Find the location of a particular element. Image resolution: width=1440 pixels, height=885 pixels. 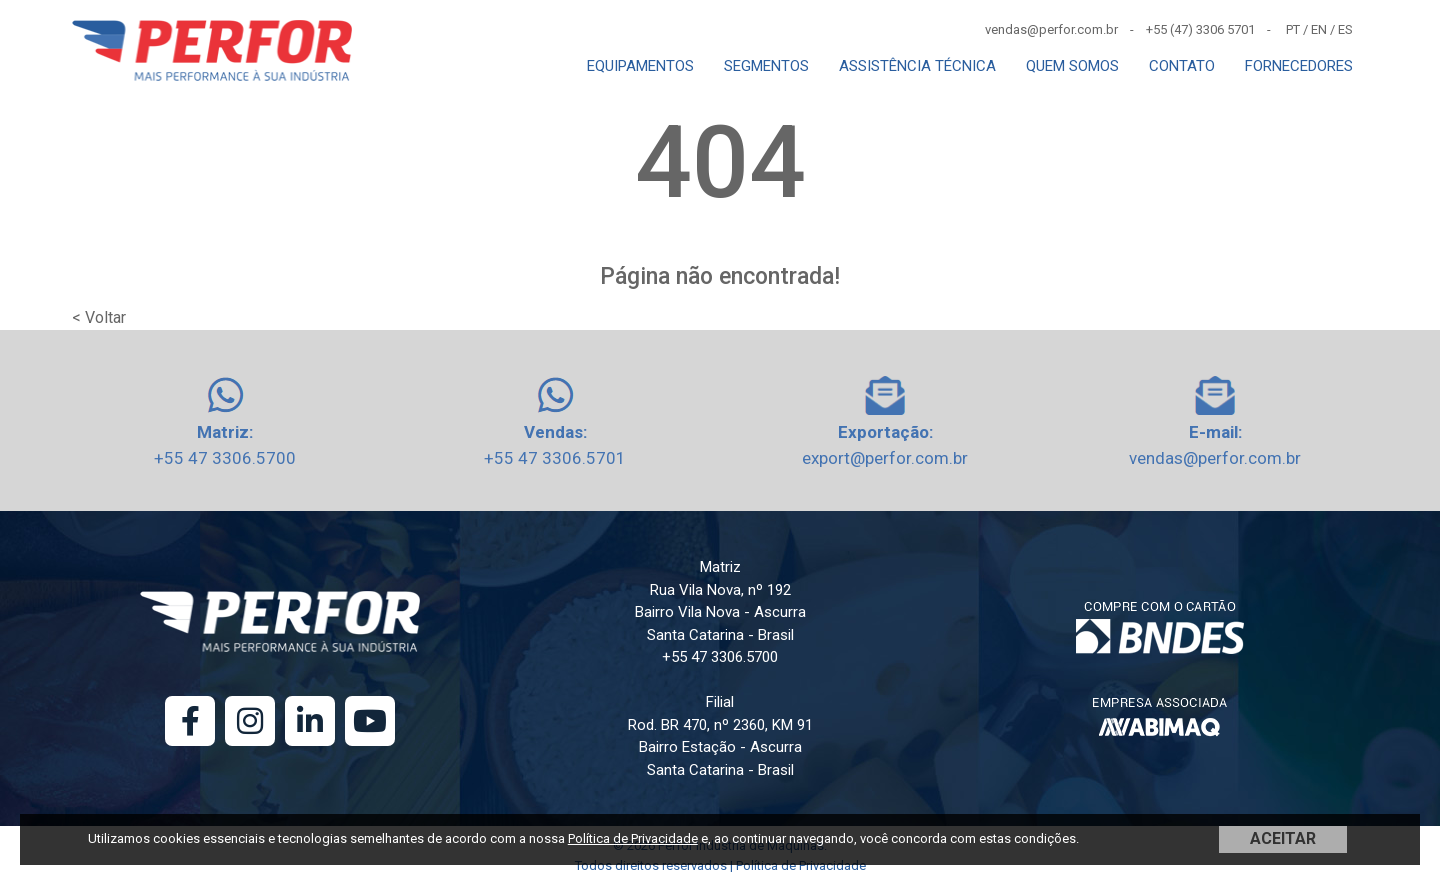

Política de Privacidade is located at coordinates (633, 838).